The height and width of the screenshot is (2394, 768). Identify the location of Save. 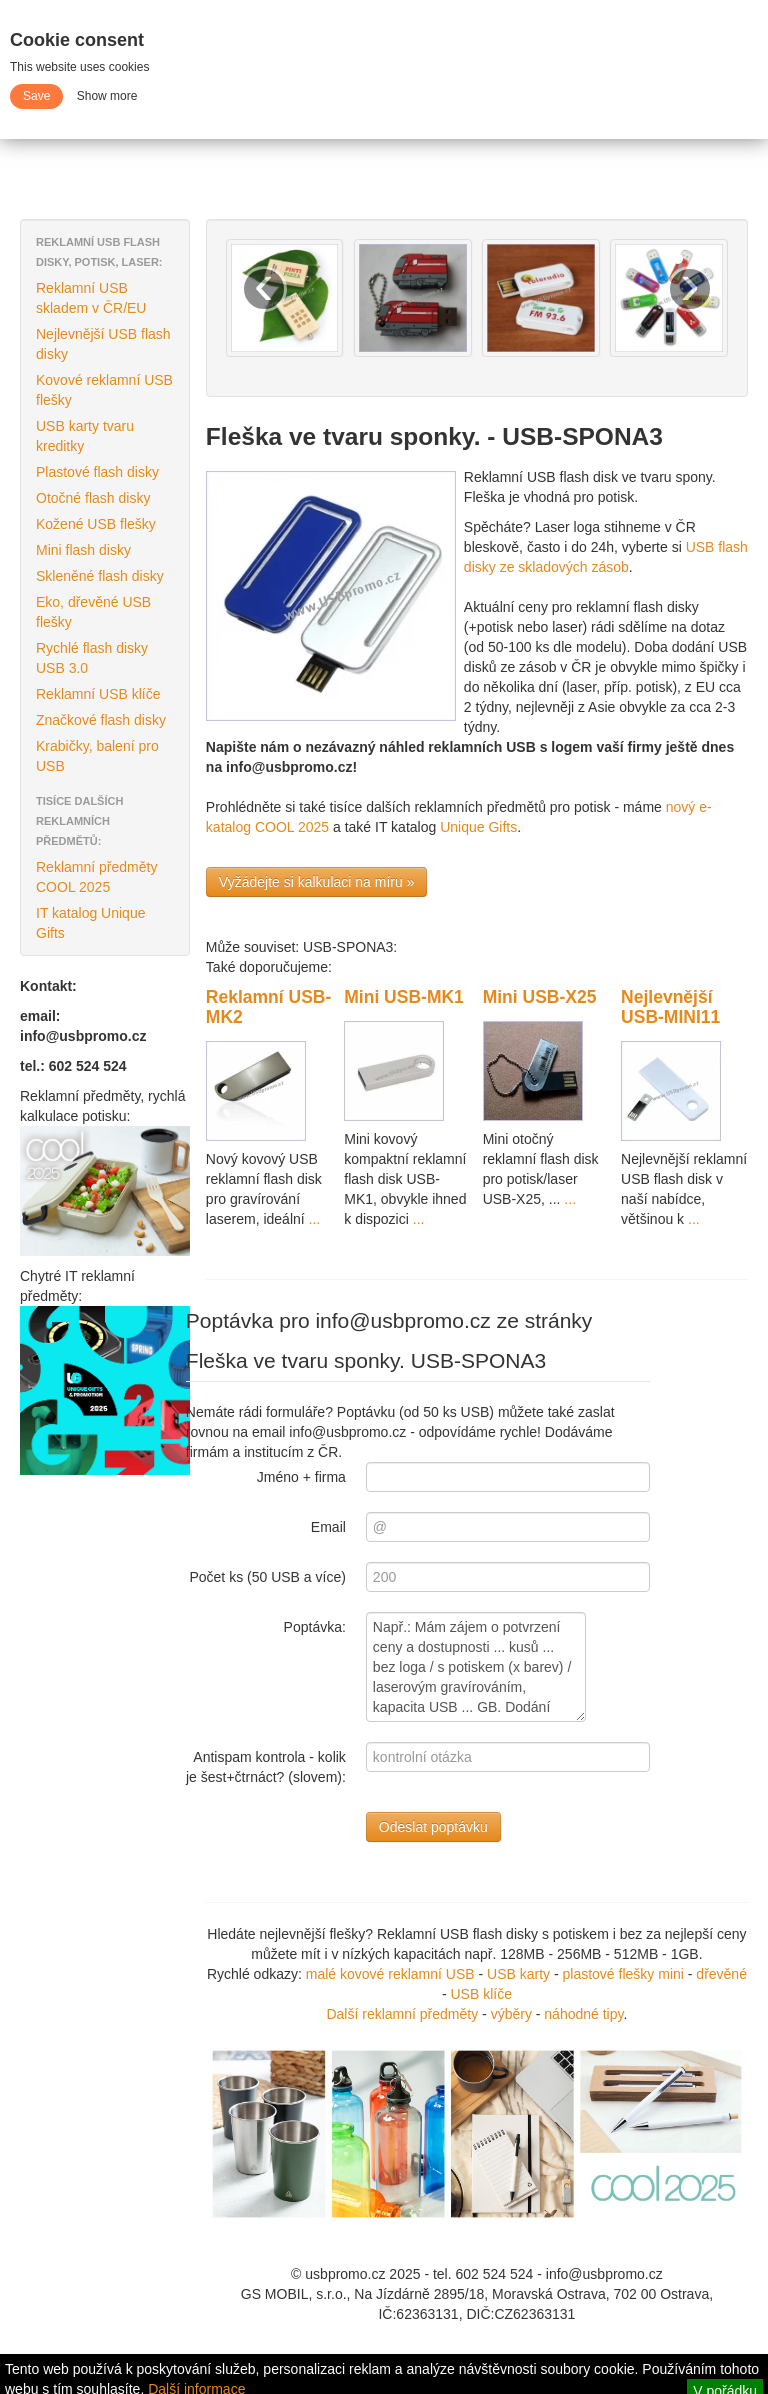
(36, 96).